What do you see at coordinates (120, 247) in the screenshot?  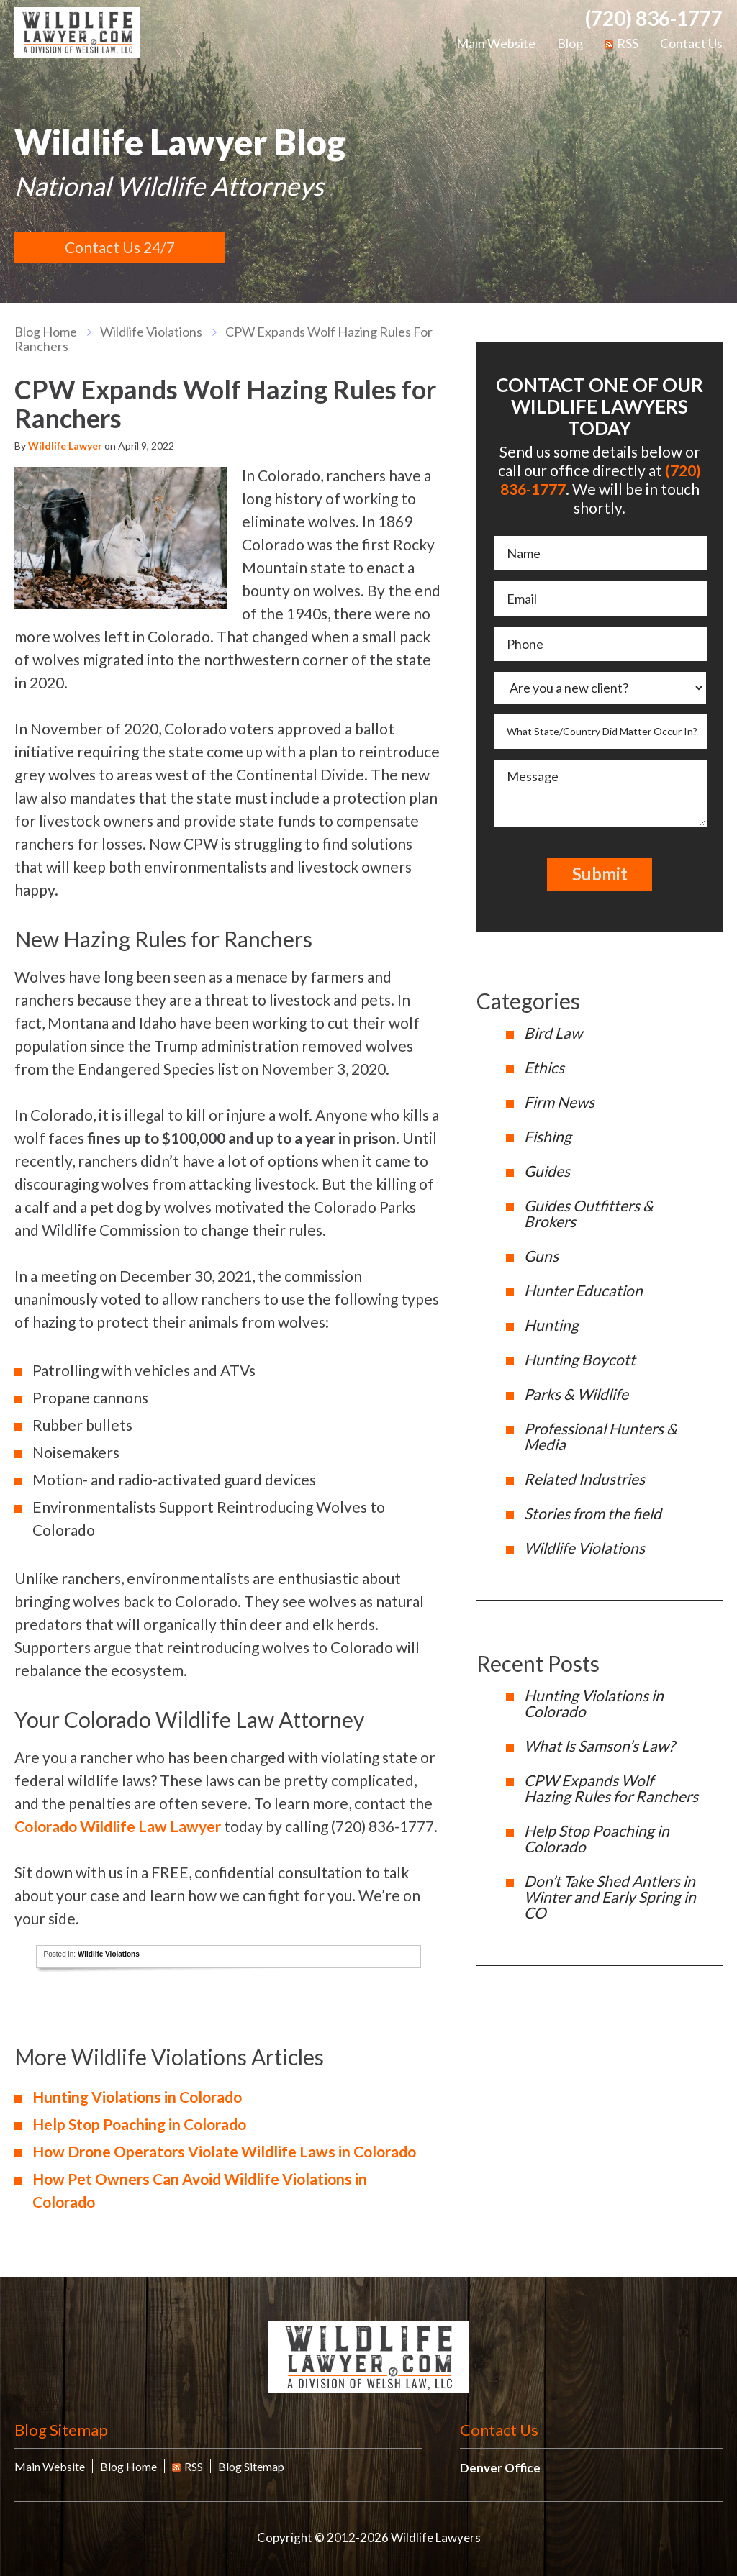 I see `Contact Us 24/7` at bounding box center [120, 247].